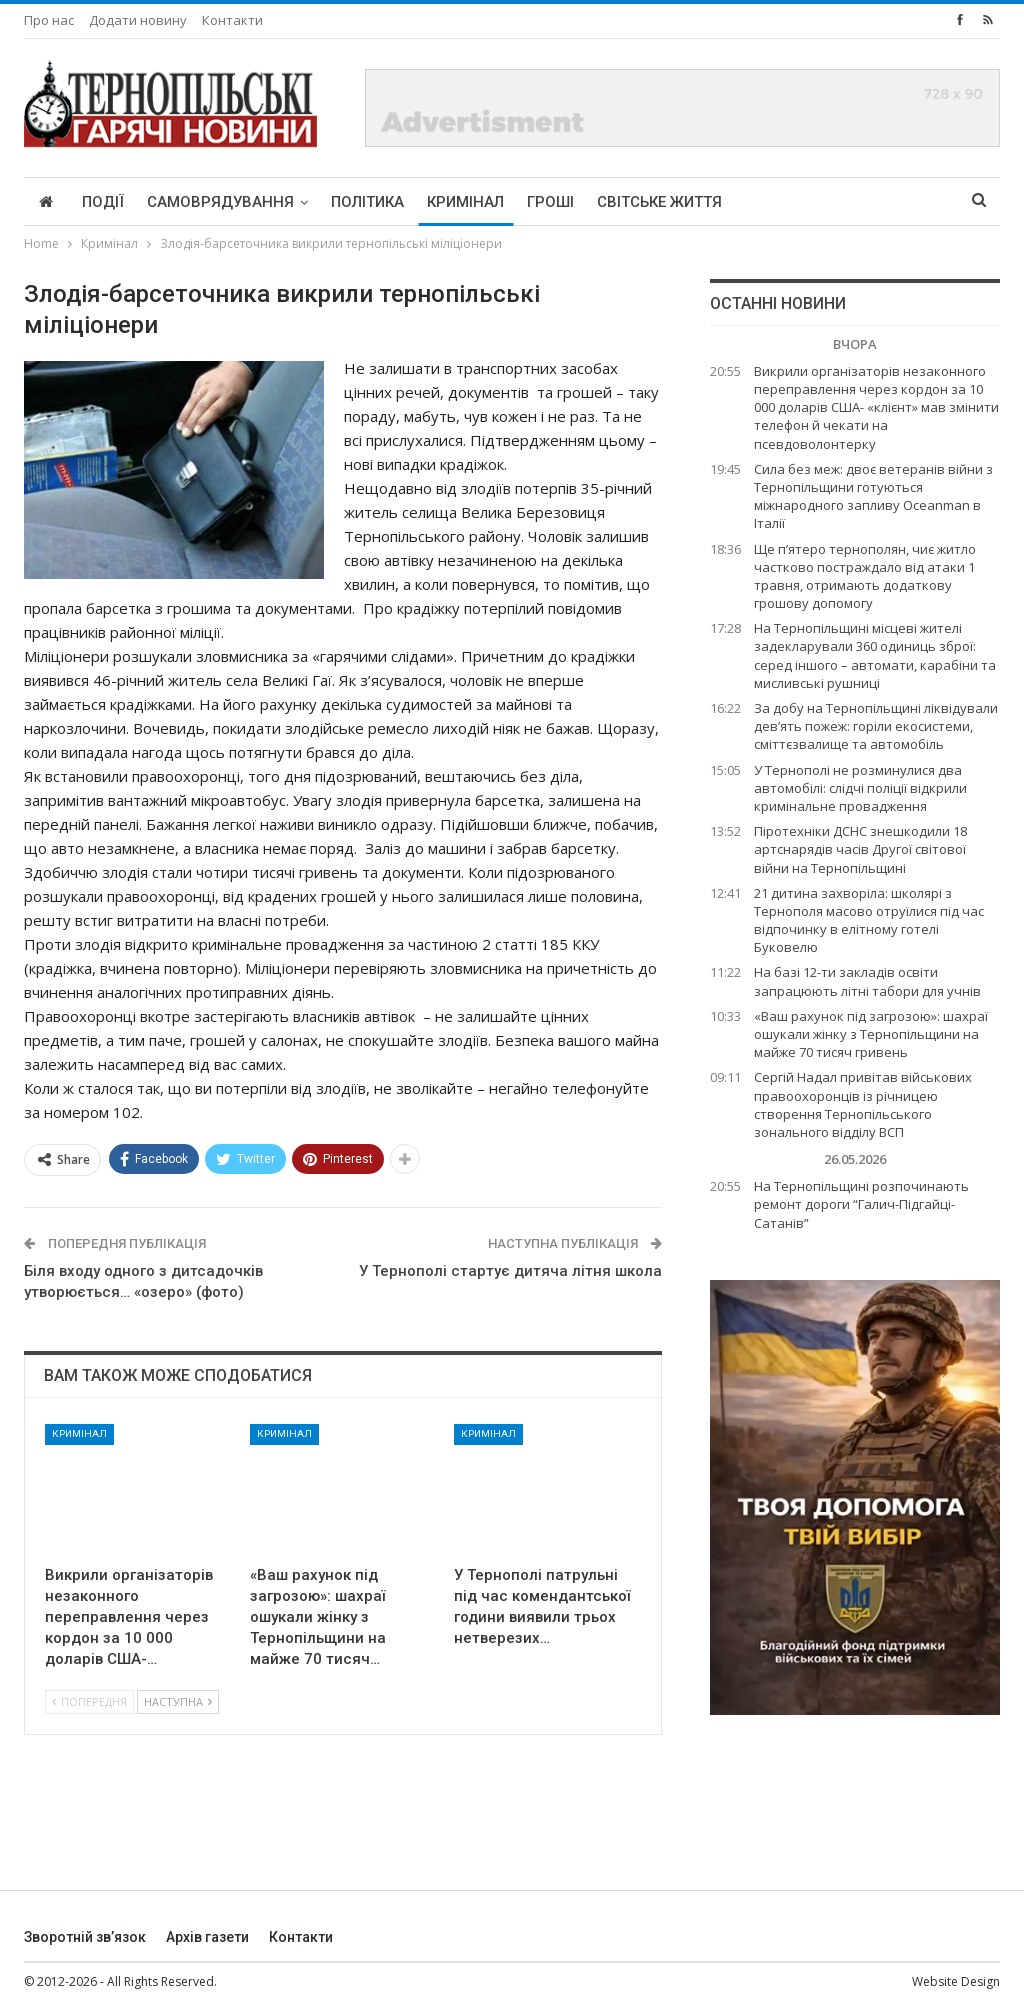 The image size is (1024, 2011). What do you see at coordinates (860, 788) in the screenshot?
I see `У Тернополі не розминулися два автомобілі: слідчі поліції відкрили кримінальне провадження` at bounding box center [860, 788].